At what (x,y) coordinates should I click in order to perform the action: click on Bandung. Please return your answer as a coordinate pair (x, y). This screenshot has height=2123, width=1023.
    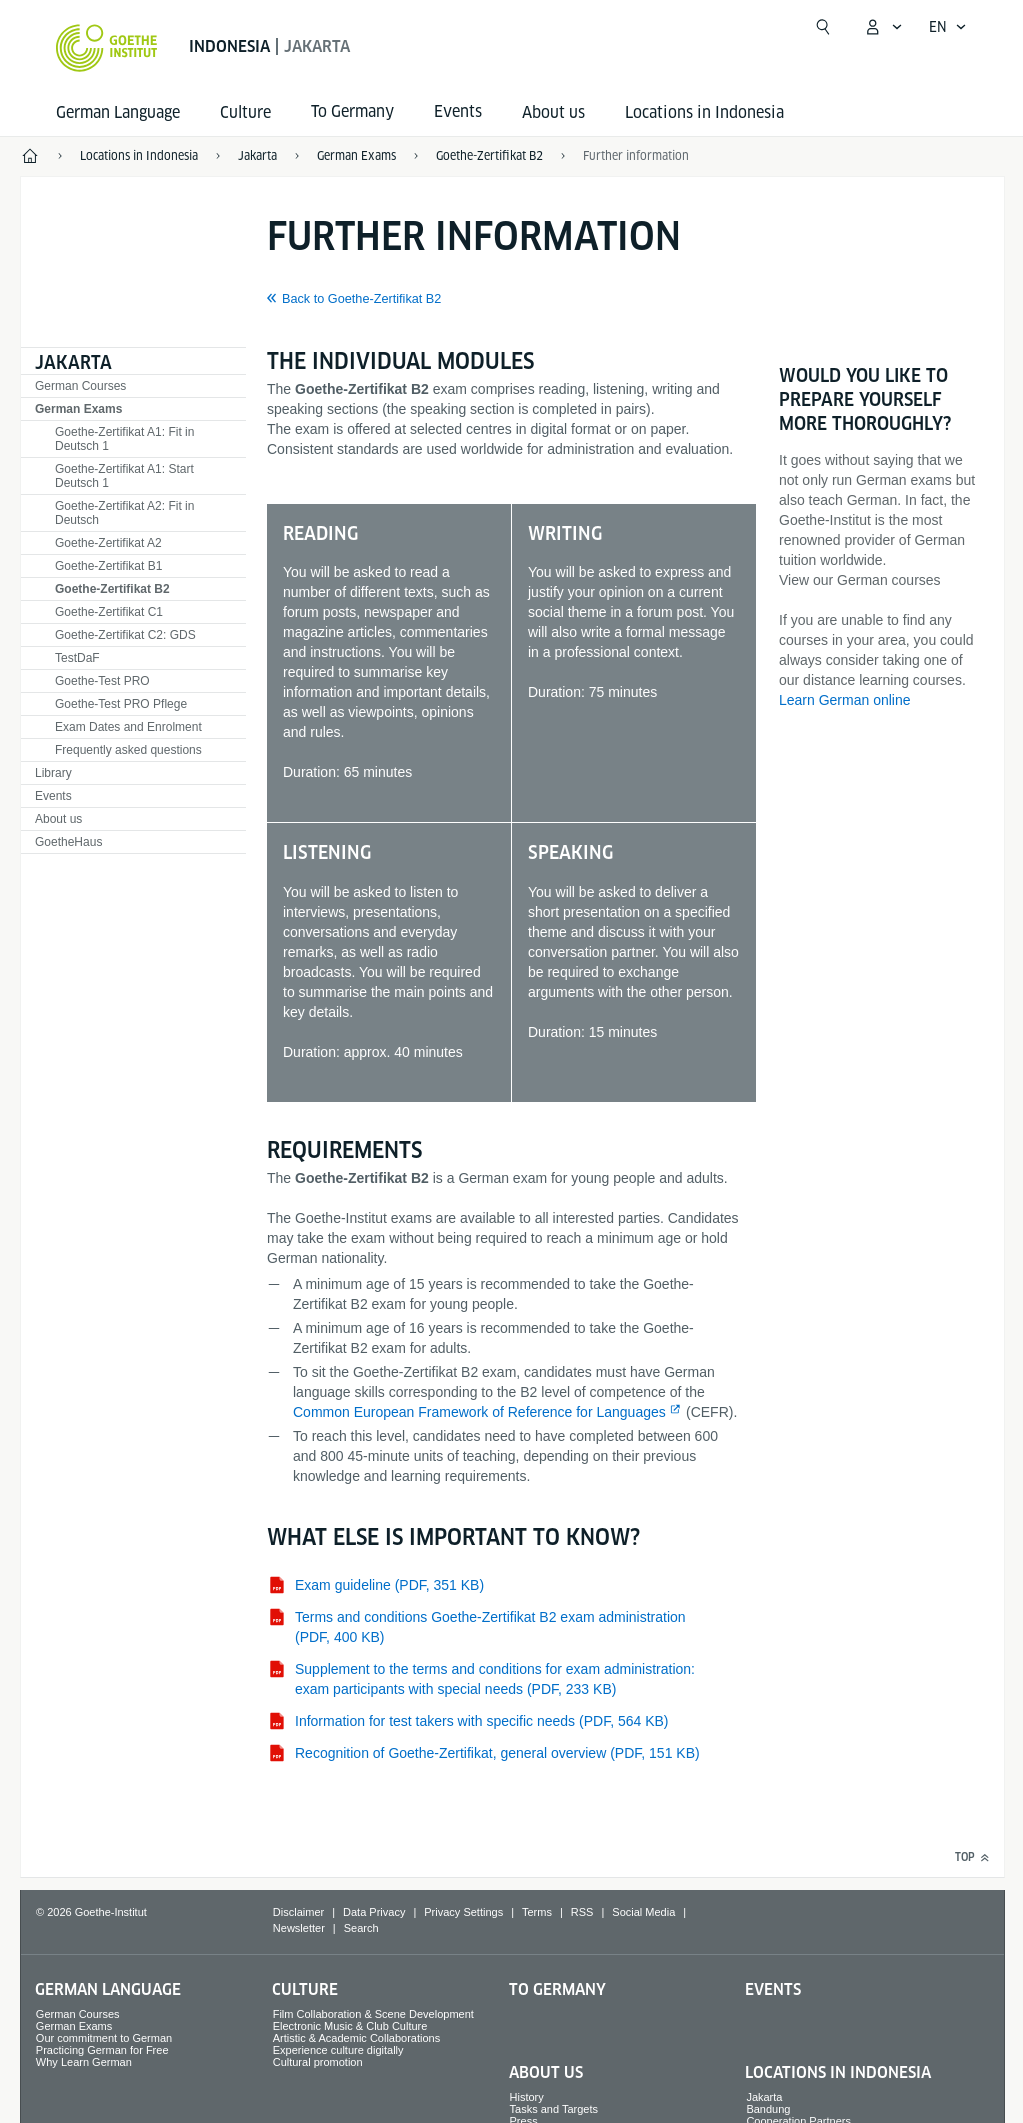
    Looking at the image, I should click on (768, 2109).